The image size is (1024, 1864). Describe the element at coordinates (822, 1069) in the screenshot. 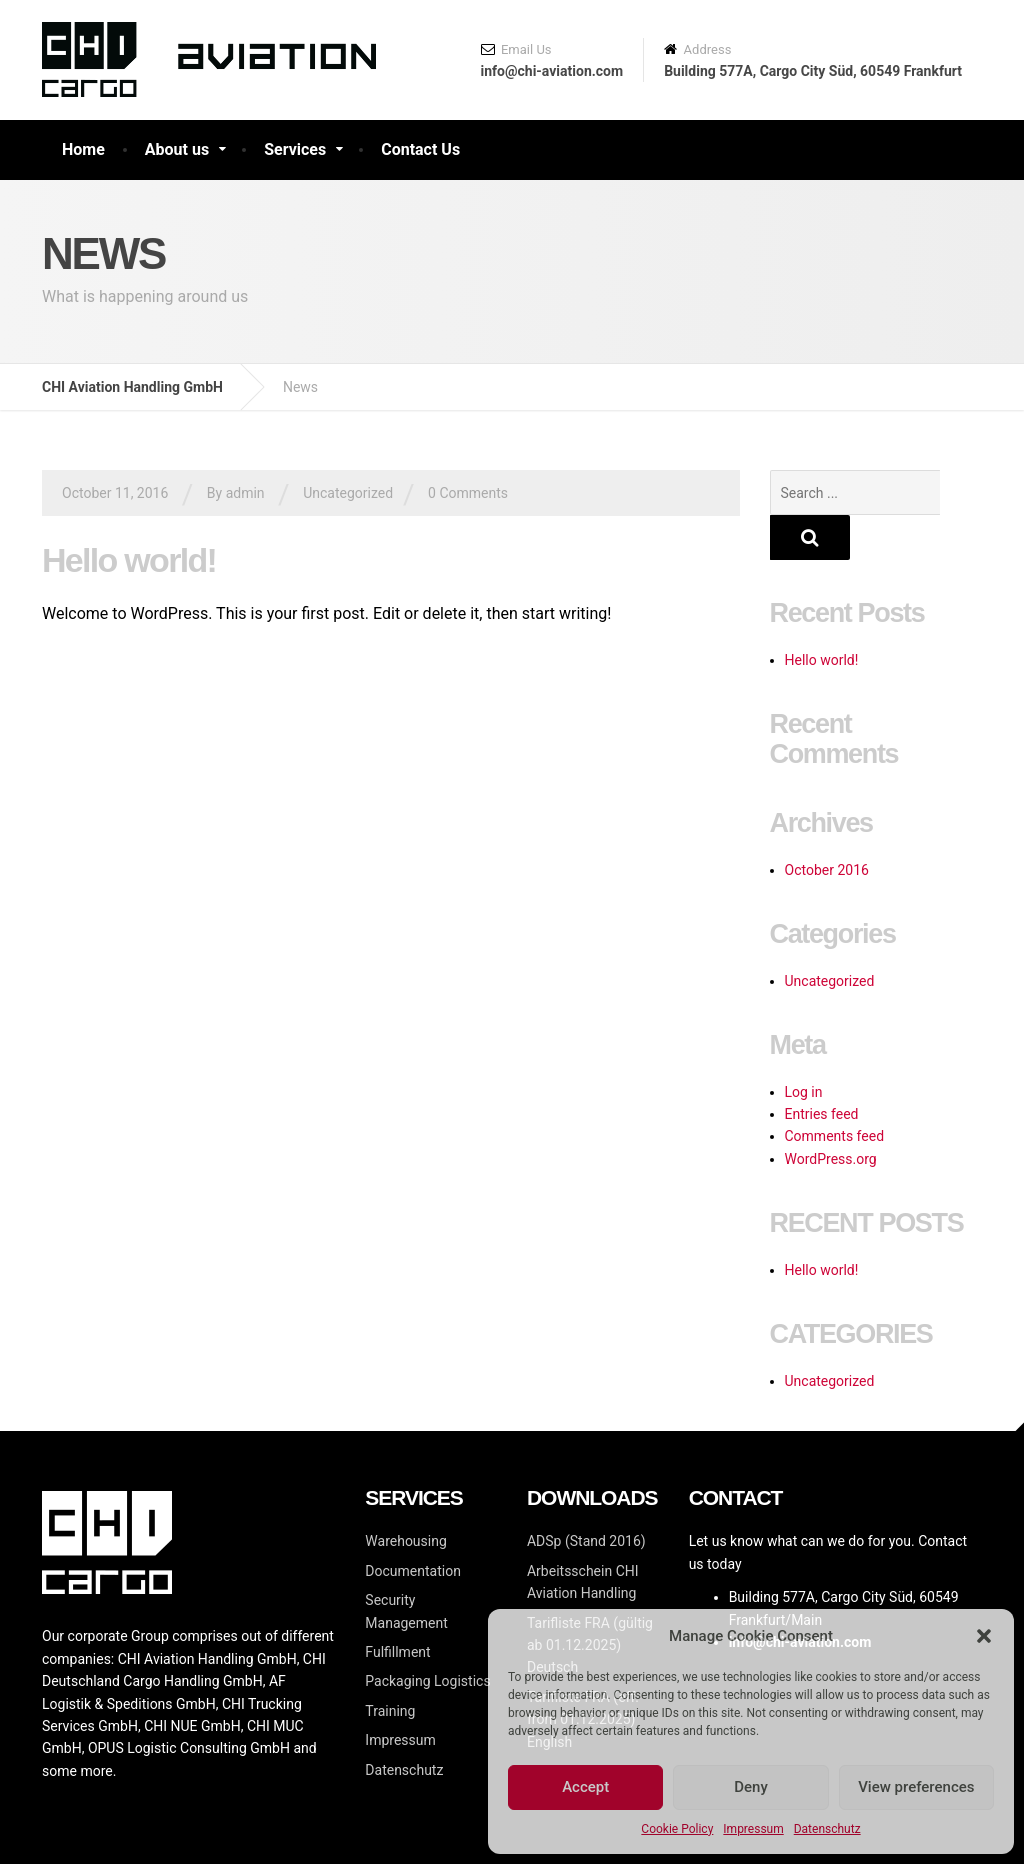

I see `Entries feed` at that location.